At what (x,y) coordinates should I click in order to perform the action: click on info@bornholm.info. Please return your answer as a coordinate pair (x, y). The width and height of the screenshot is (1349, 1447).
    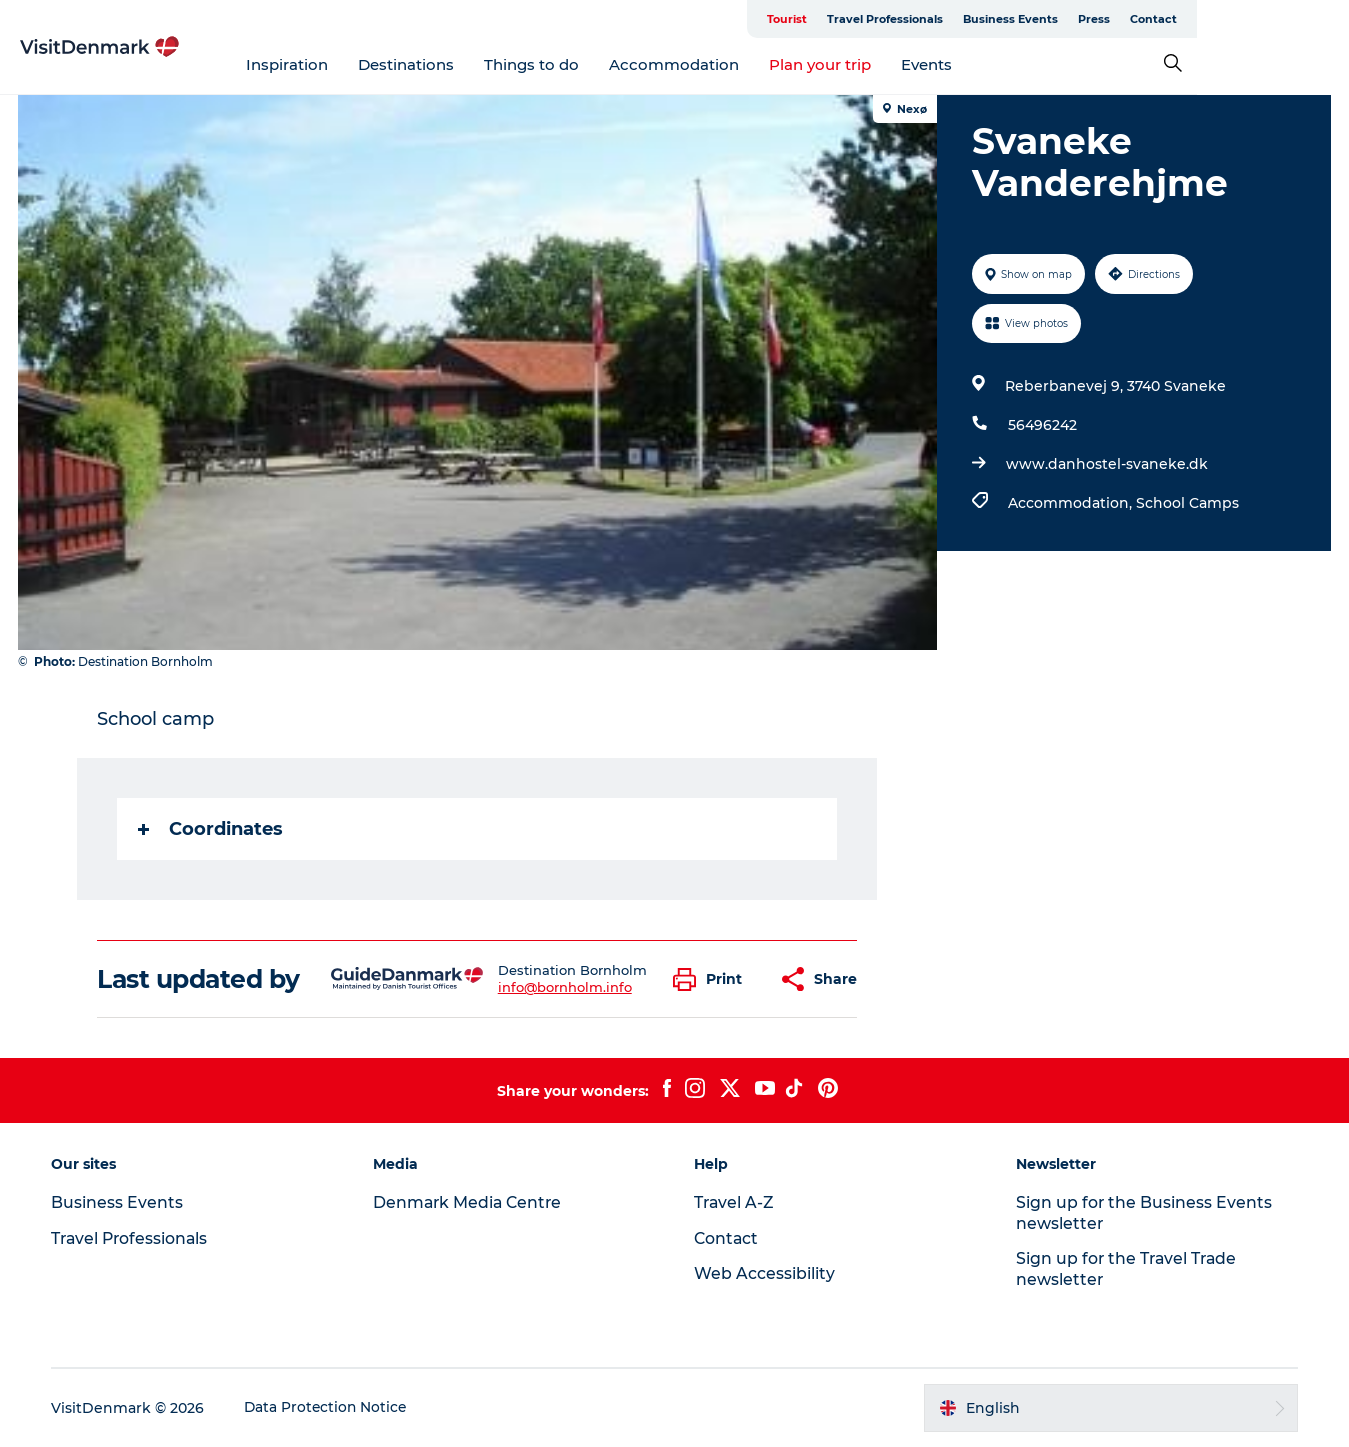
    Looking at the image, I should click on (565, 987).